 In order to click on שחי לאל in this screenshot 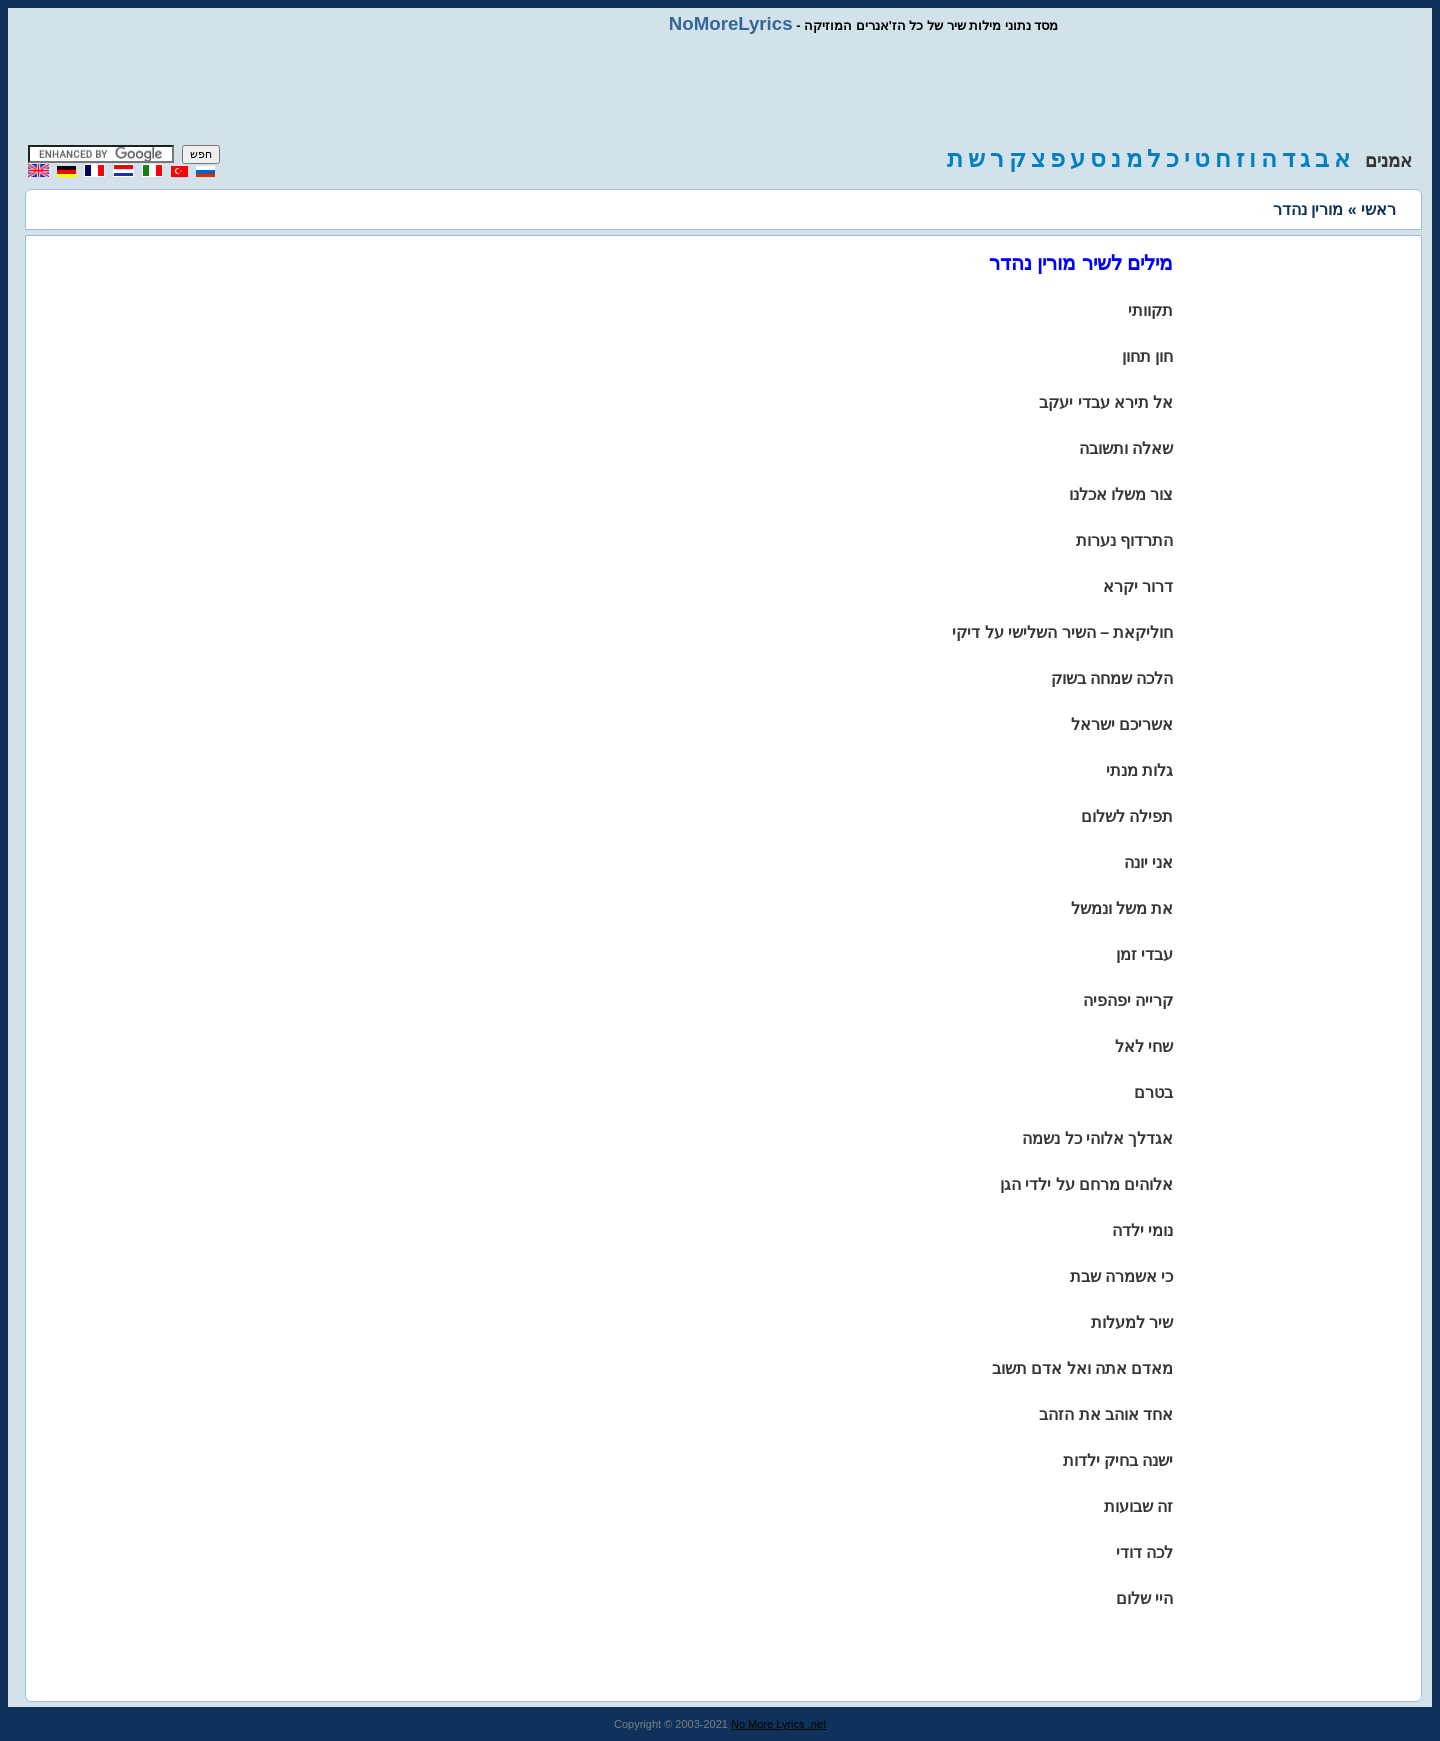, I will do `click(1144, 1046)`.